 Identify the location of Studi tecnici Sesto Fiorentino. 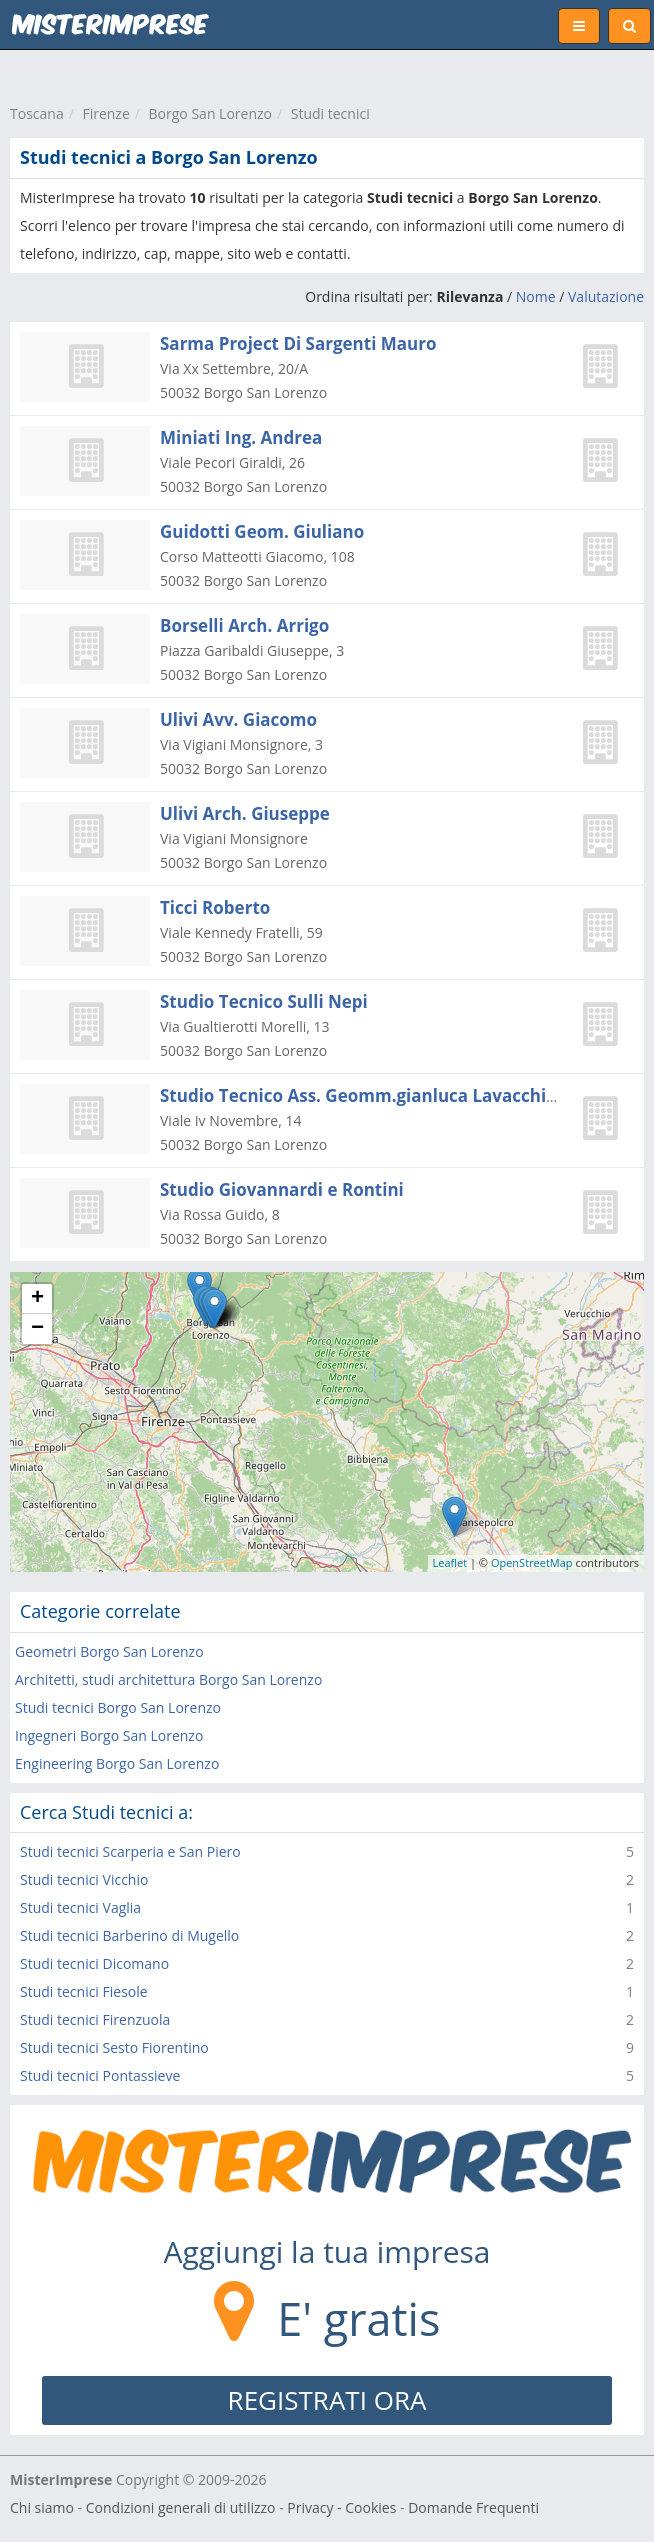
(114, 2047).